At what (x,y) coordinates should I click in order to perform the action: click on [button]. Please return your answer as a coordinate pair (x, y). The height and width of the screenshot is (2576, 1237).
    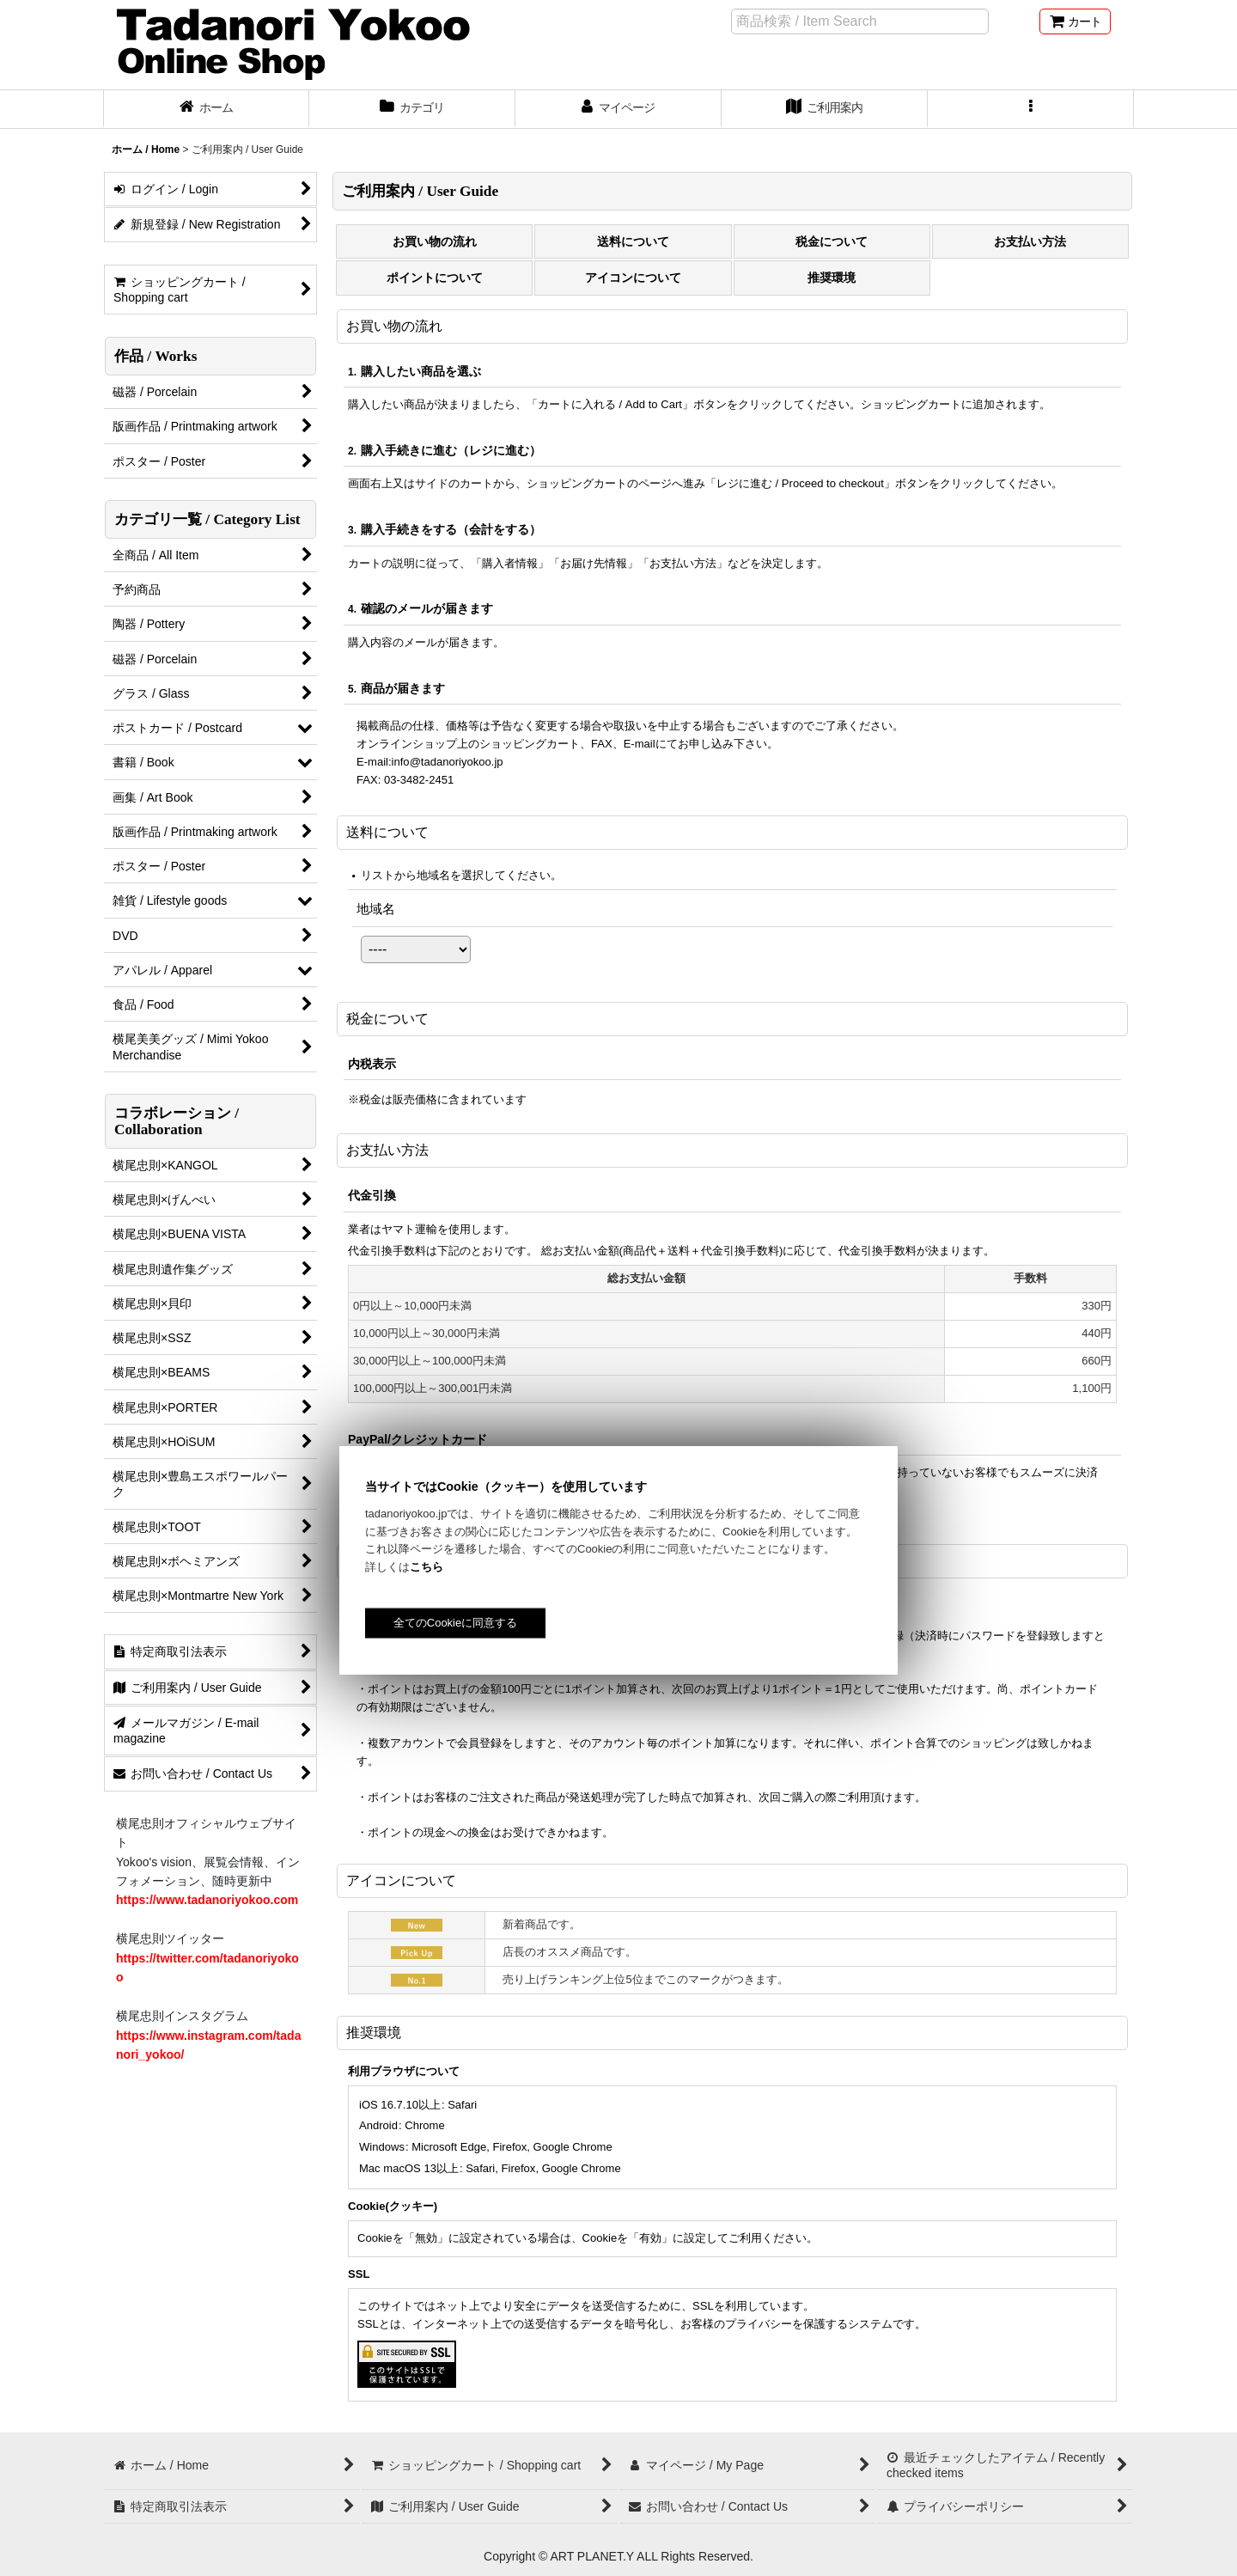
    Looking at the image, I should click on (1031, 109).